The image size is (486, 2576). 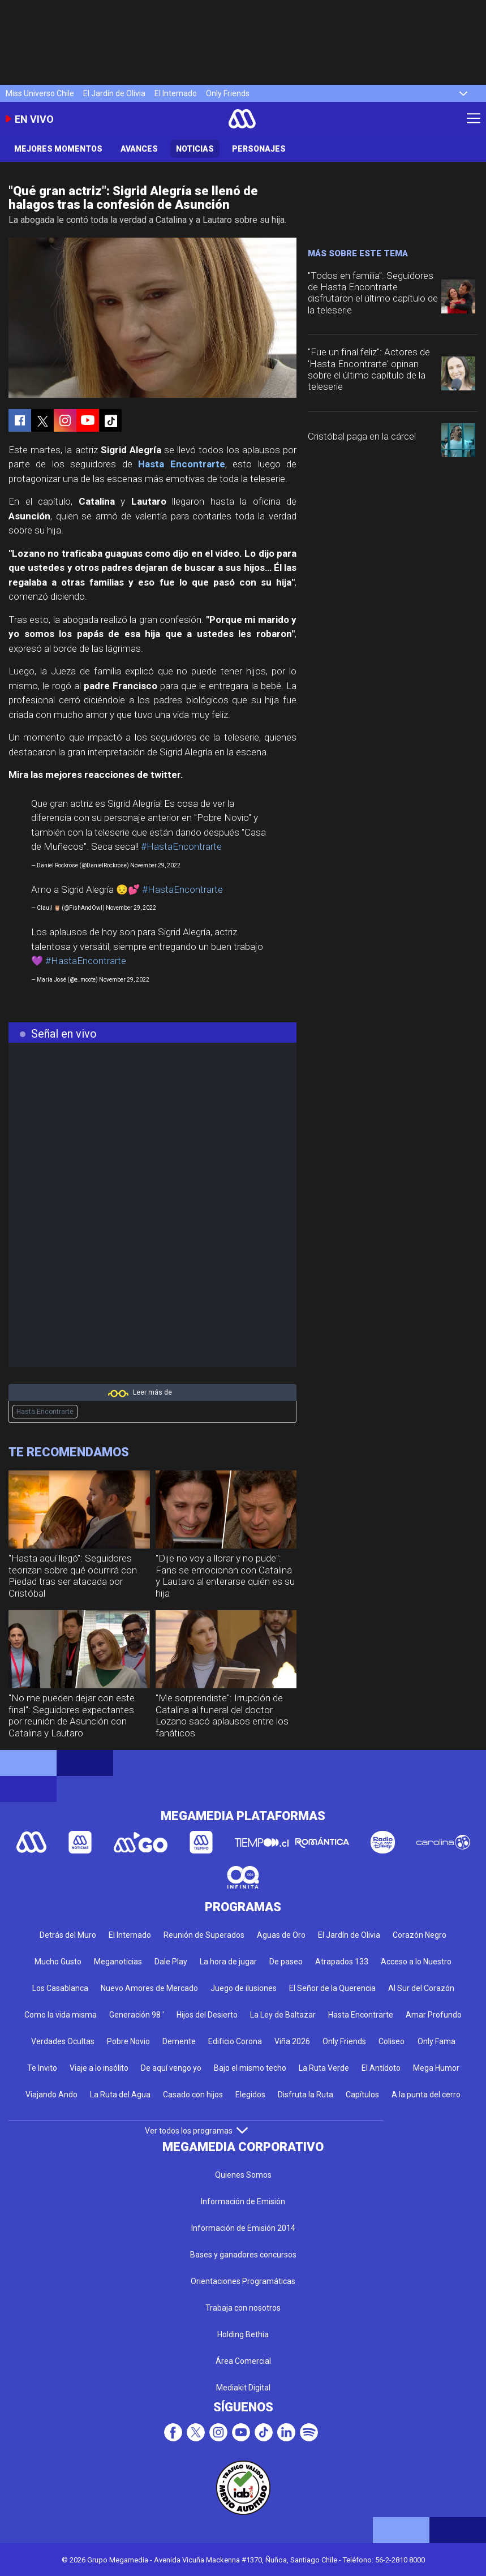 I want to click on Hijos del Desierto, so click(x=207, y=2014).